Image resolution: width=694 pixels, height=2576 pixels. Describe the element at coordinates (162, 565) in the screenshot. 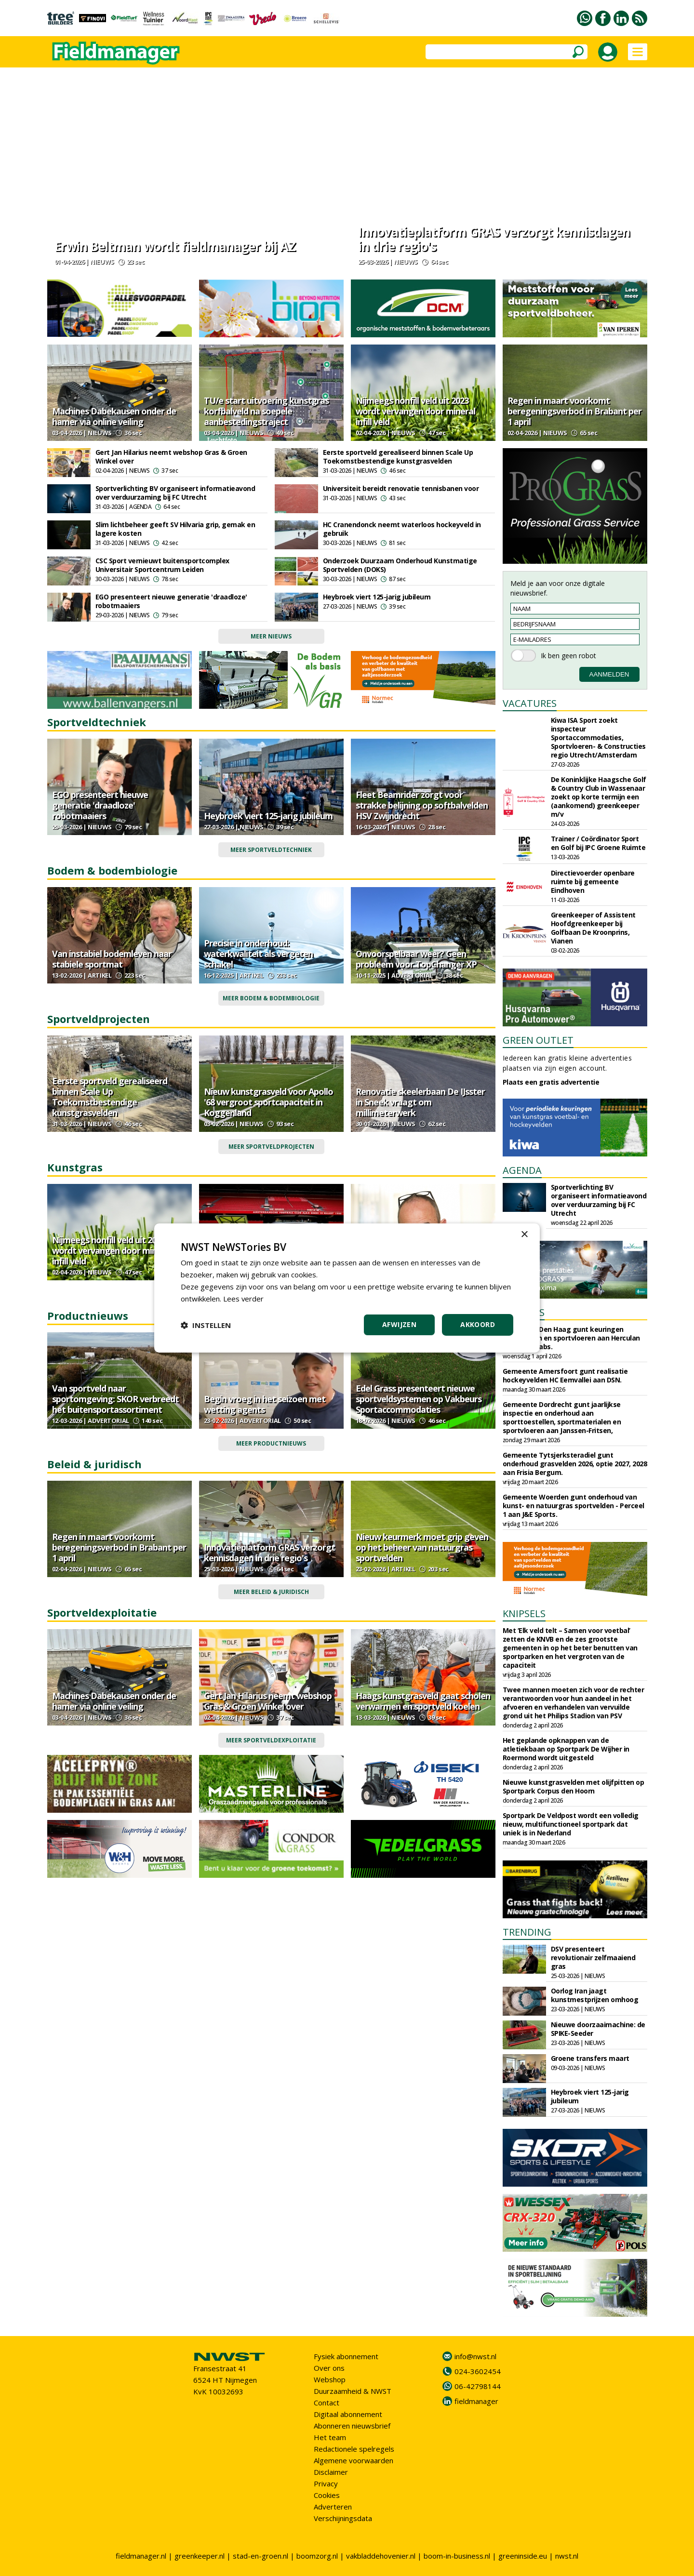

I see `CSC Sport vernieuwt buitensportcomplex Universitair Sportcentrum Leiden` at that location.